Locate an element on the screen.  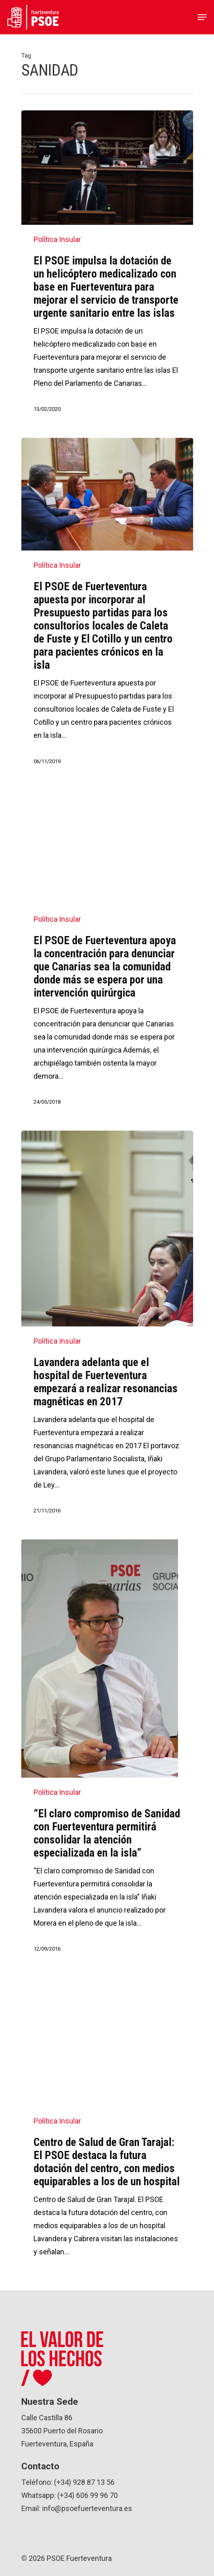
Política Insular is located at coordinates (57, 239).